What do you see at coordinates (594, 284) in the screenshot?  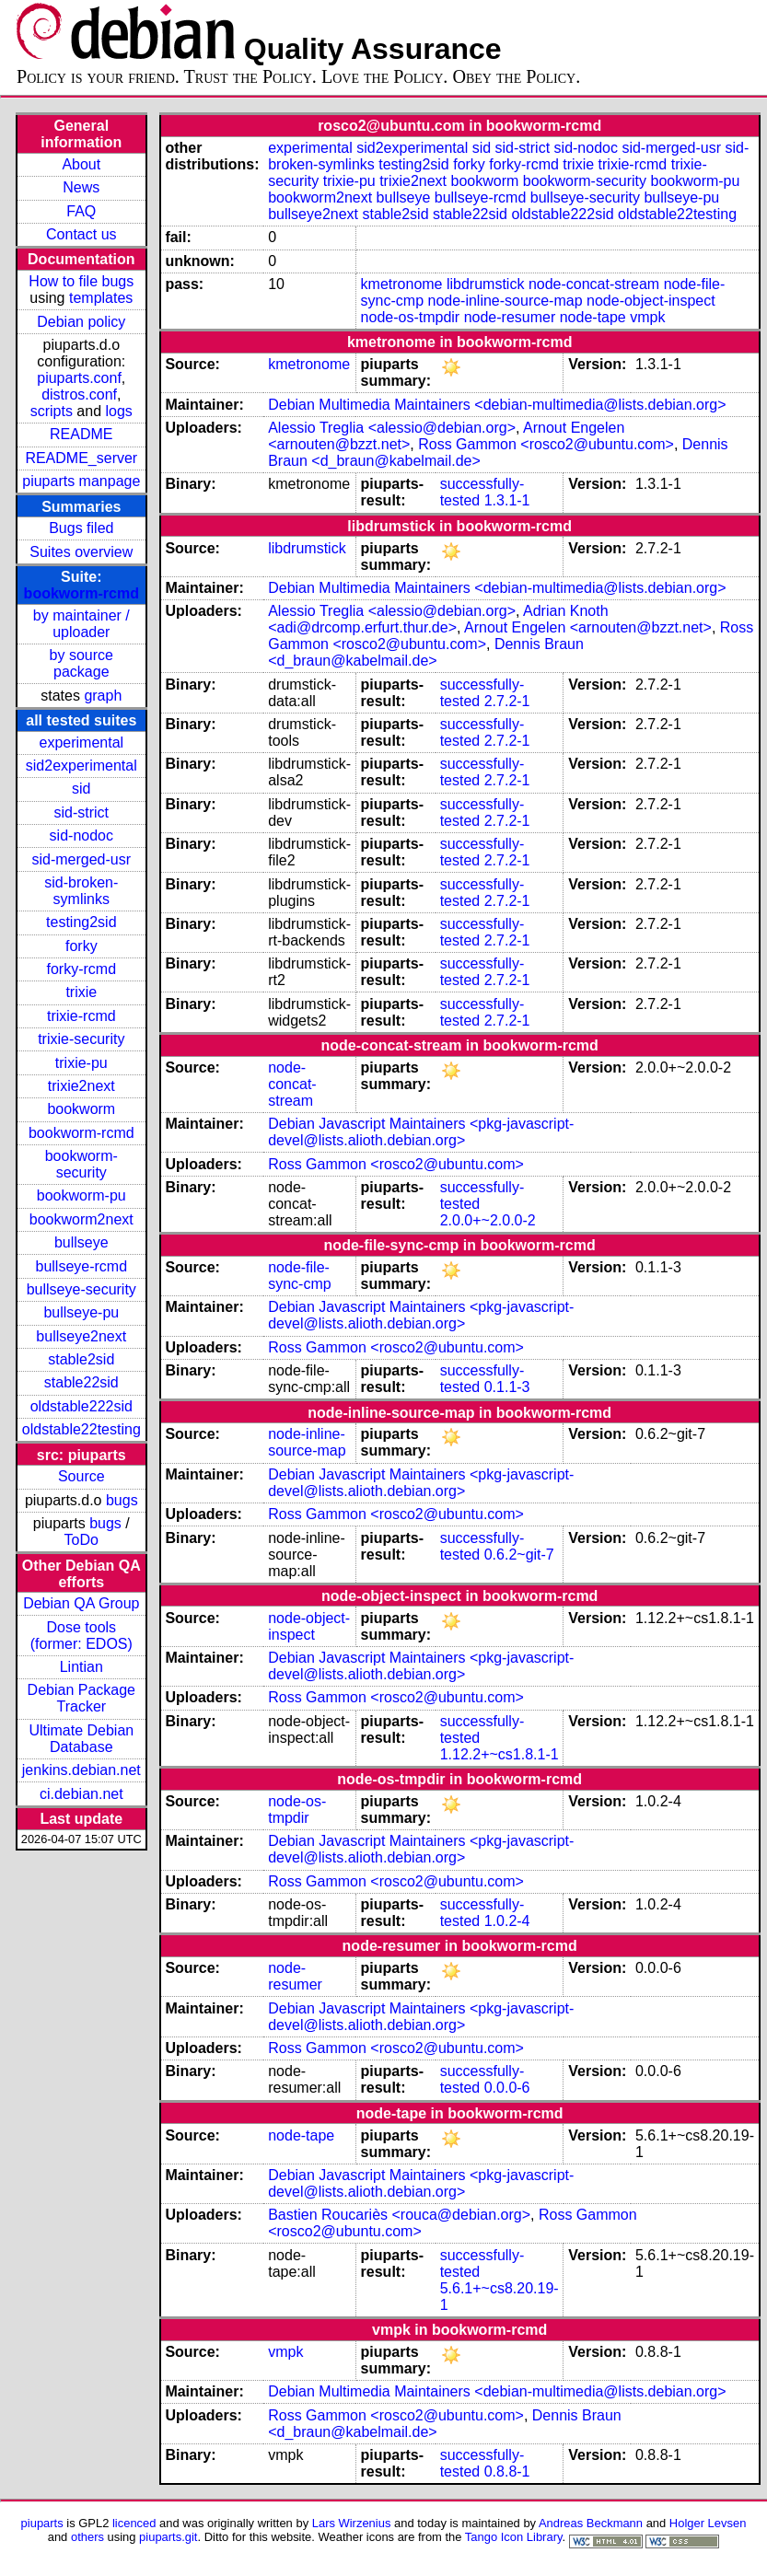 I see `node-concat-stream` at bounding box center [594, 284].